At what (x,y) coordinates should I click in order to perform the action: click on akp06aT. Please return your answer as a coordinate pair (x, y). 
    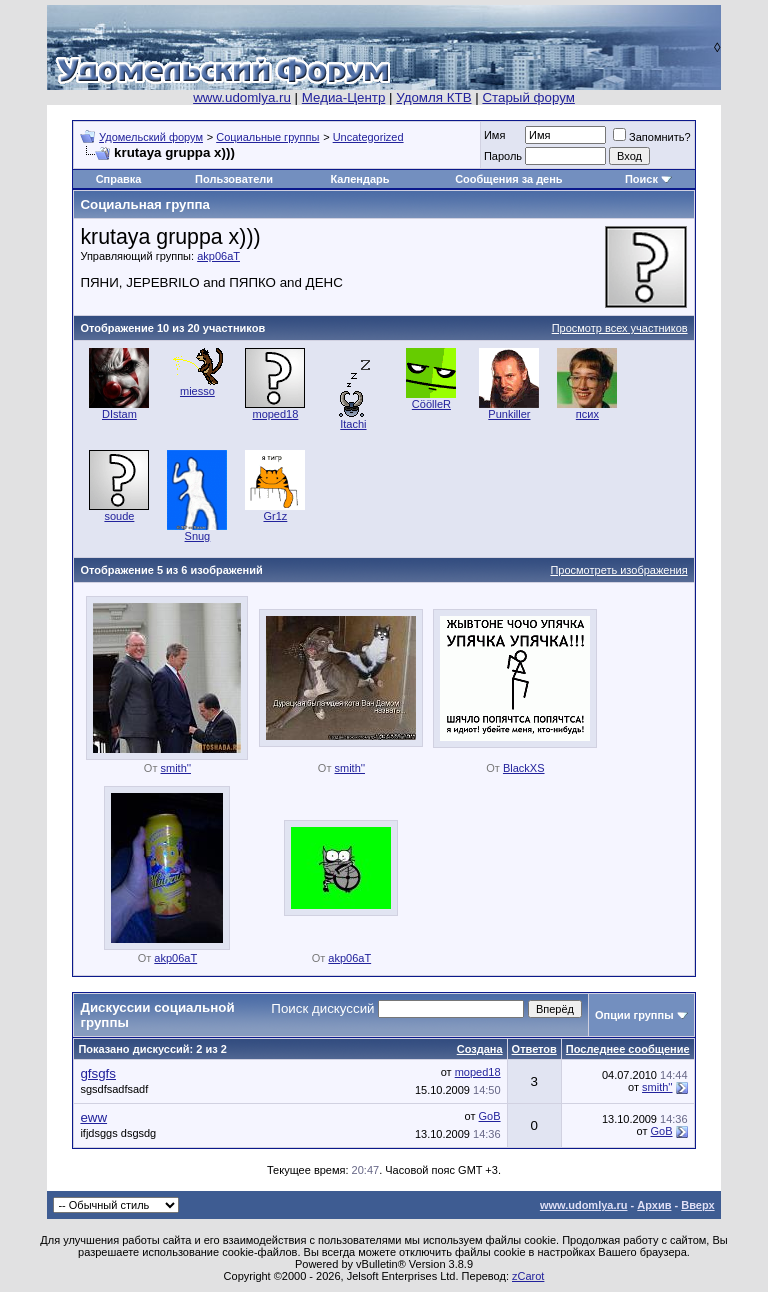
    Looking at the image, I should click on (218, 256).